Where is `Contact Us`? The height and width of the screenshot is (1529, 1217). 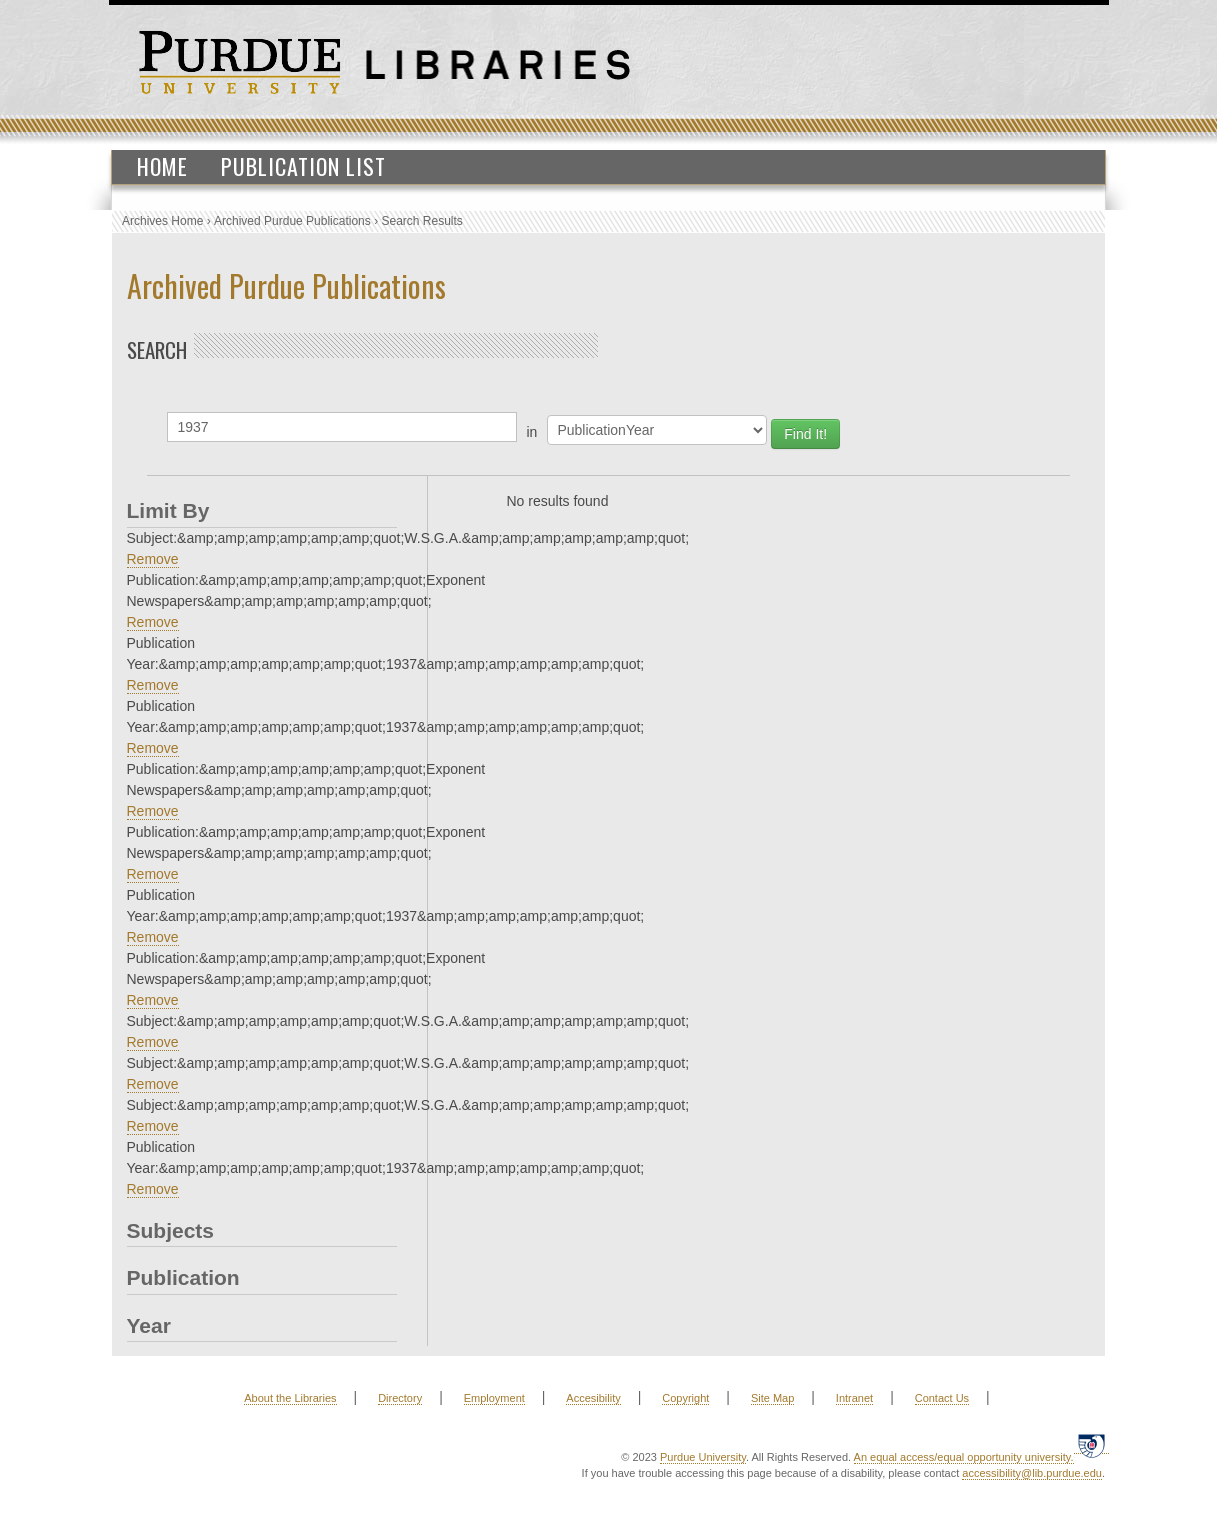 Contact Us is located at coordinates (942, 1398).